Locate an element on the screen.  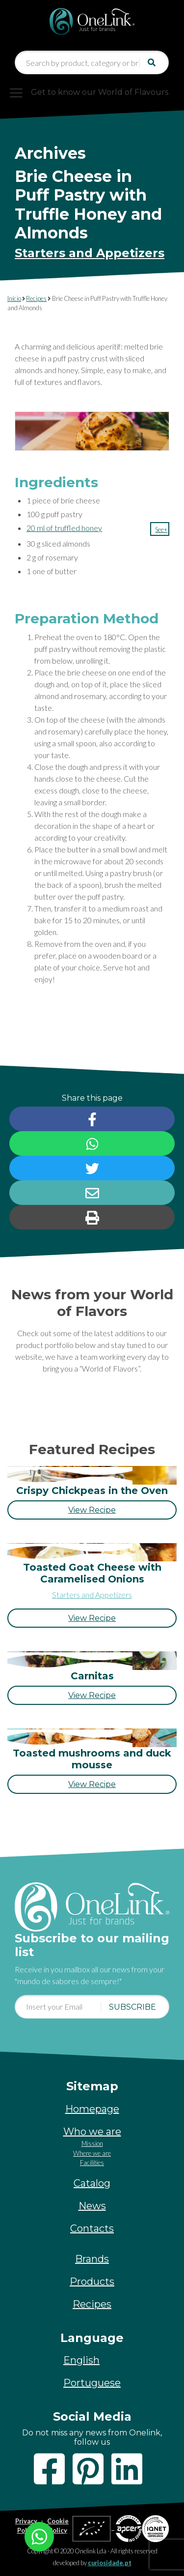
[Chat on WhatsApp] is located at coordinates (39, 2535).